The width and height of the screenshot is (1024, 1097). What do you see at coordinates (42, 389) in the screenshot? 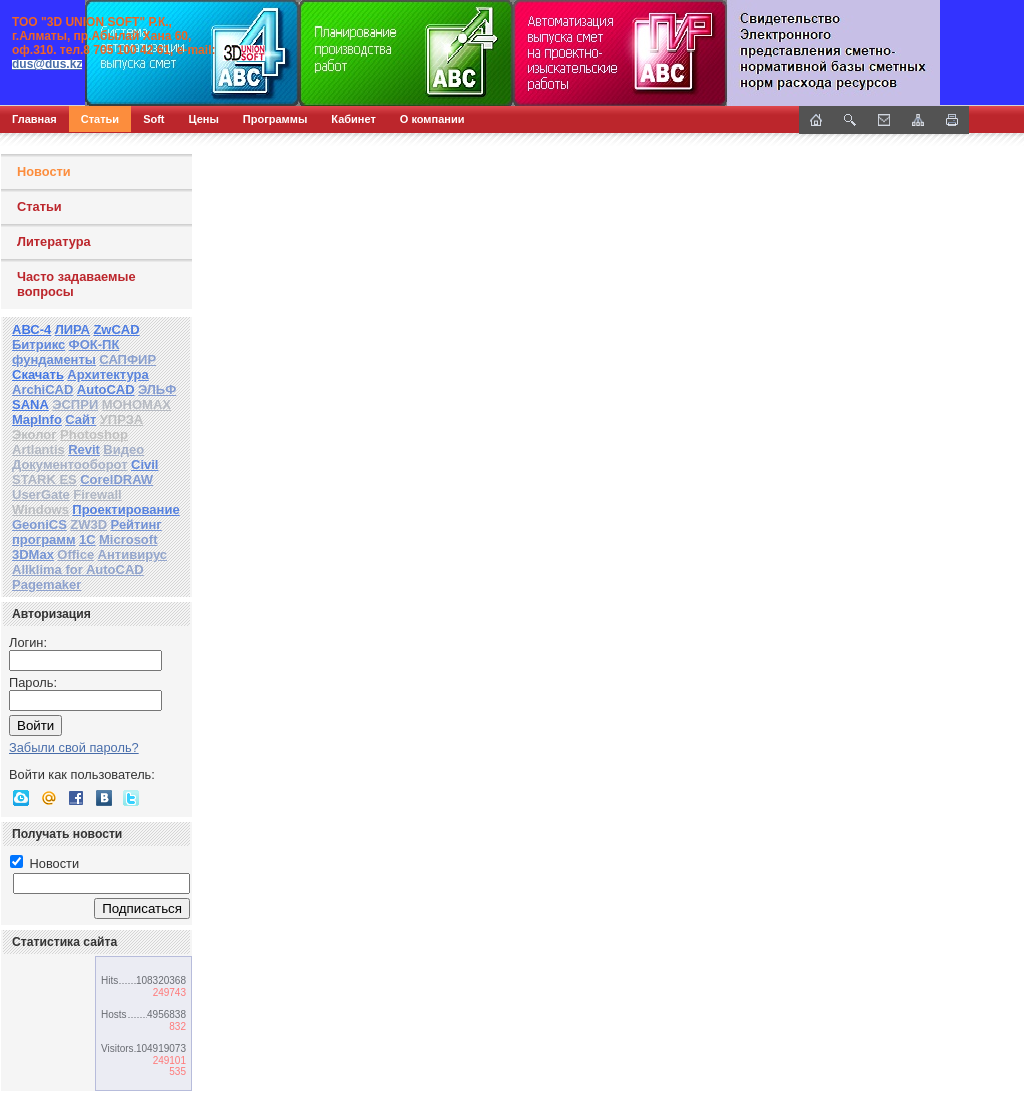
I see `ArchiCAD` at bounding box center [42, 389].